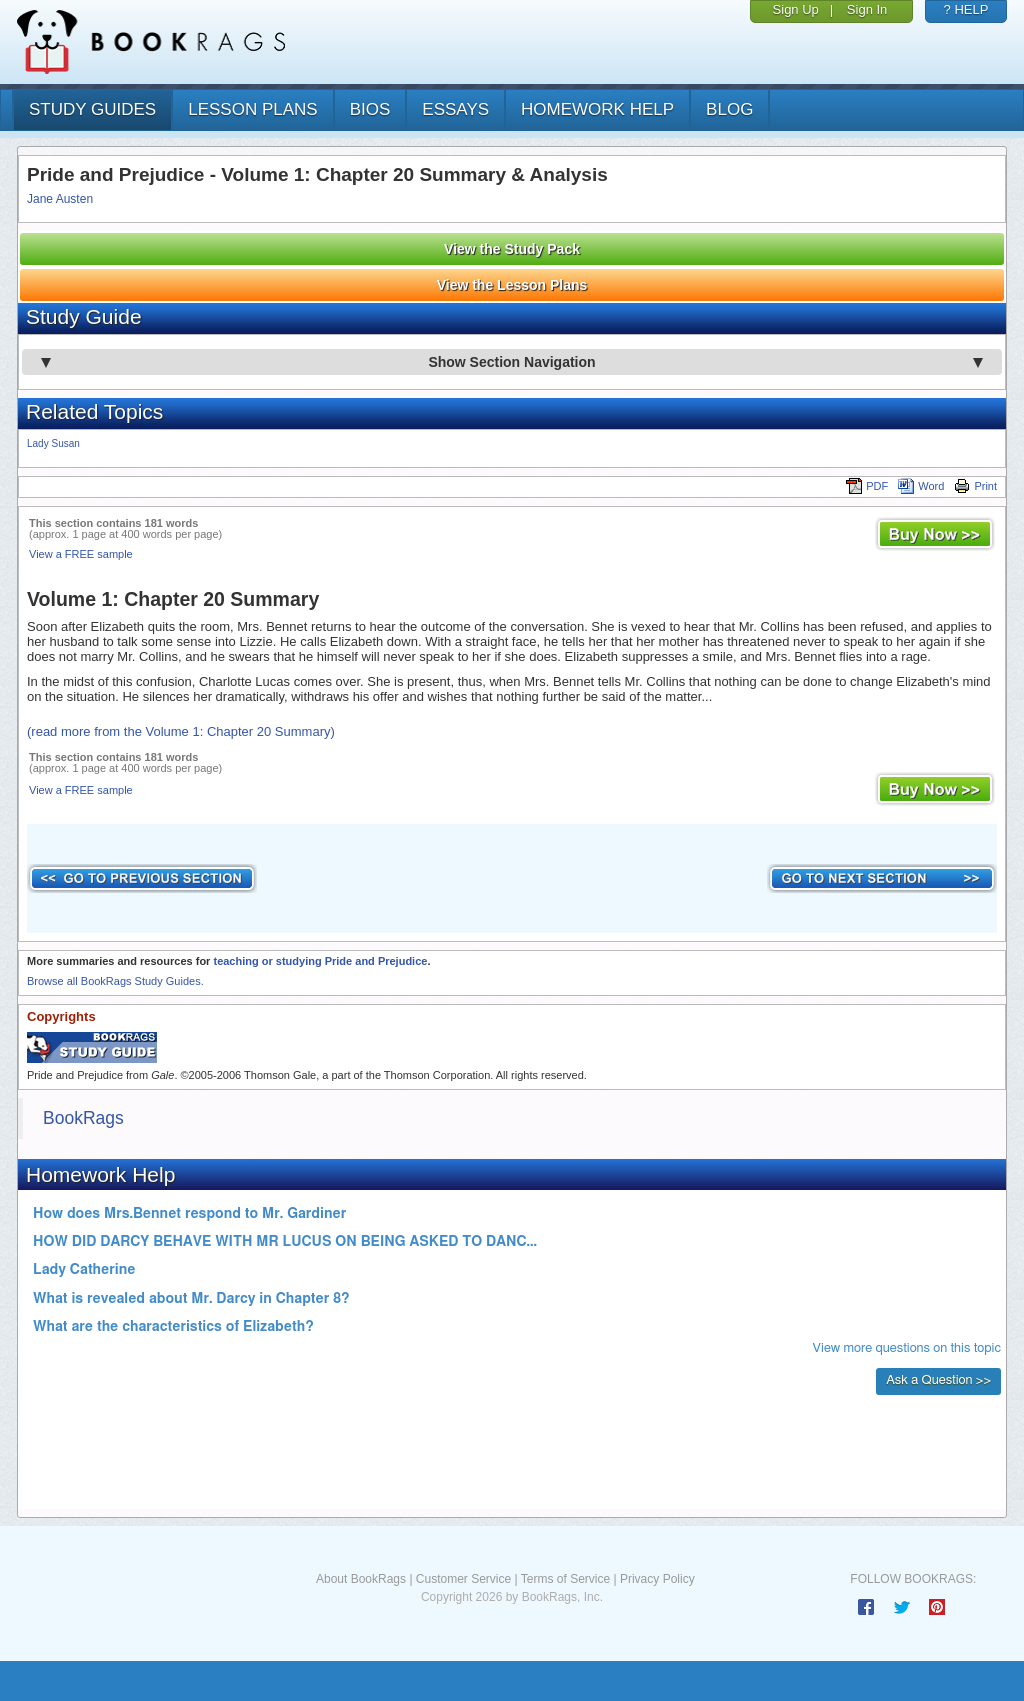 This screenshot has height=1701, width=1024. Describe the element at coordinates (53, 443) in the screenshot. I see `Lady Susan` at that location.